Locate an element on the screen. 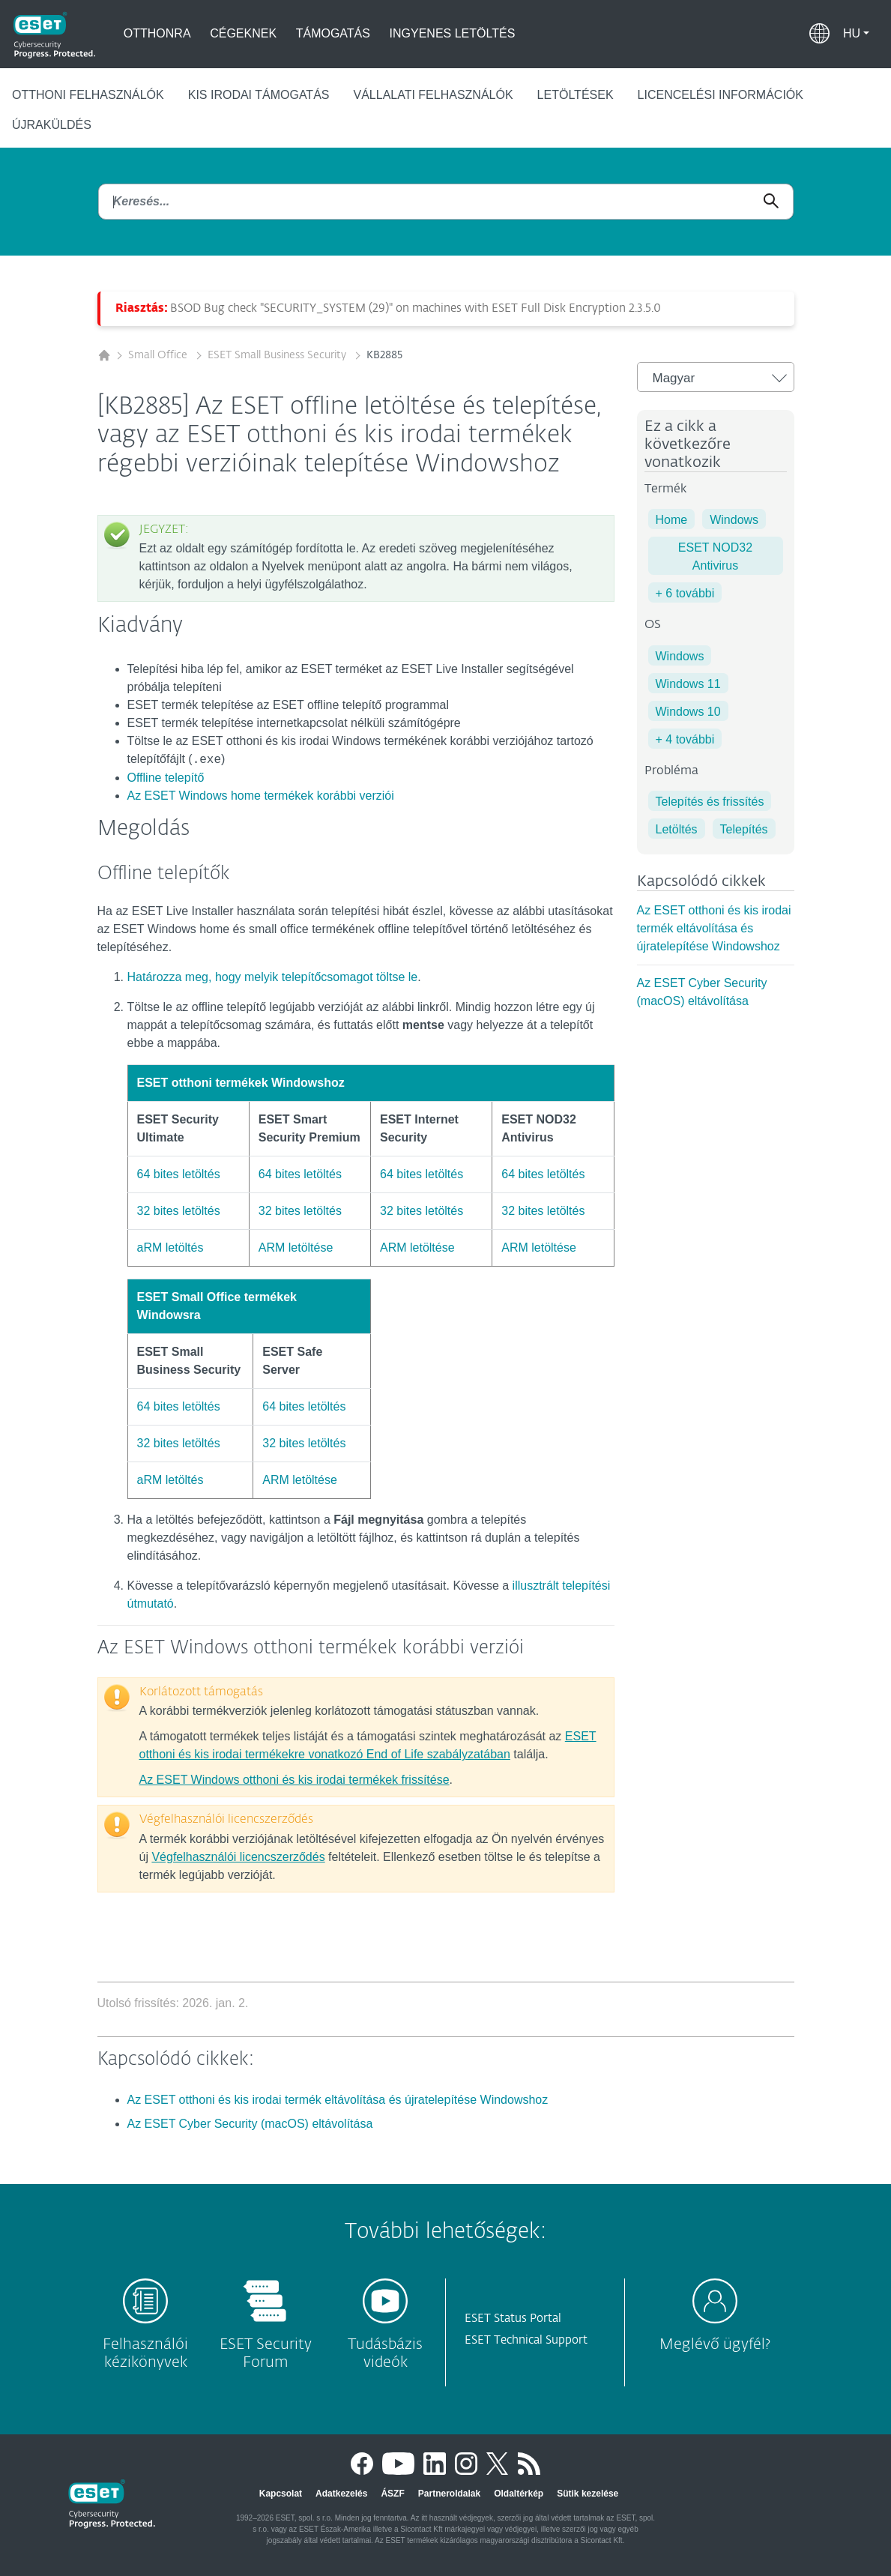 Image resolution: width=891 pixels, height=2576 pixels. aRM letöltés is located at coordinates (170, 1247).